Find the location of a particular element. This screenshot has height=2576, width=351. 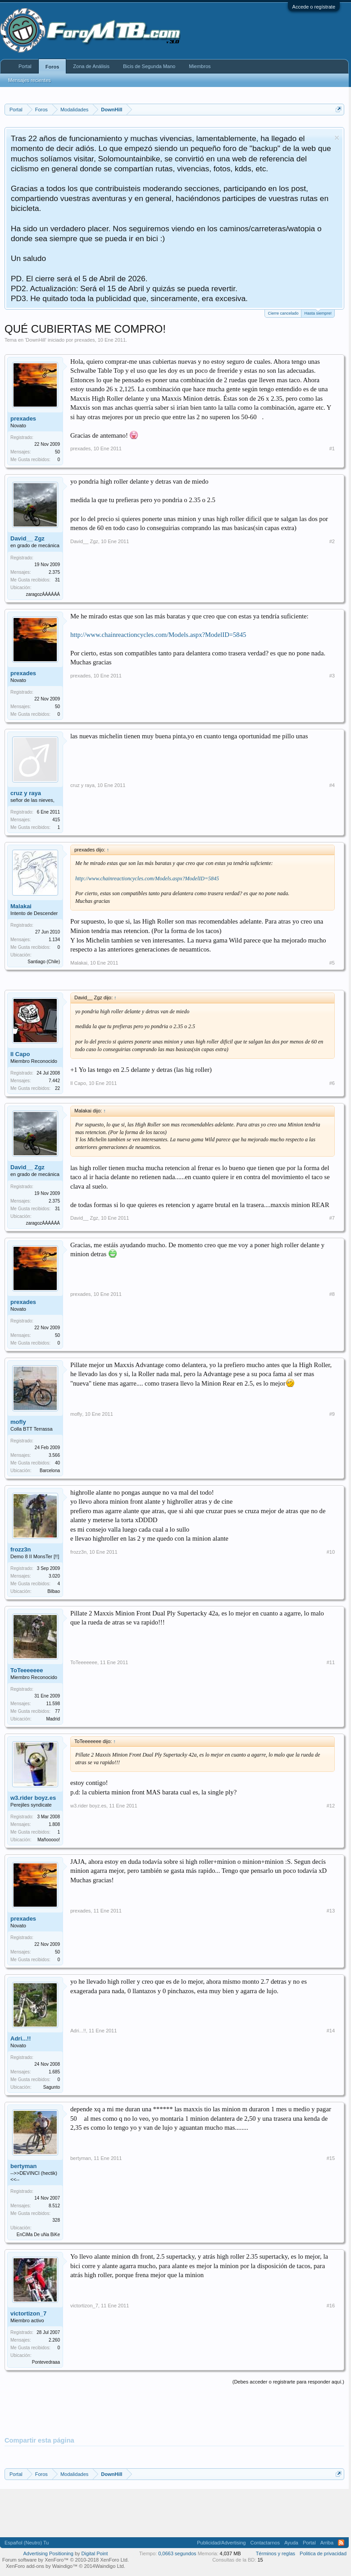

#10 is located at coordinates (331, 1552).